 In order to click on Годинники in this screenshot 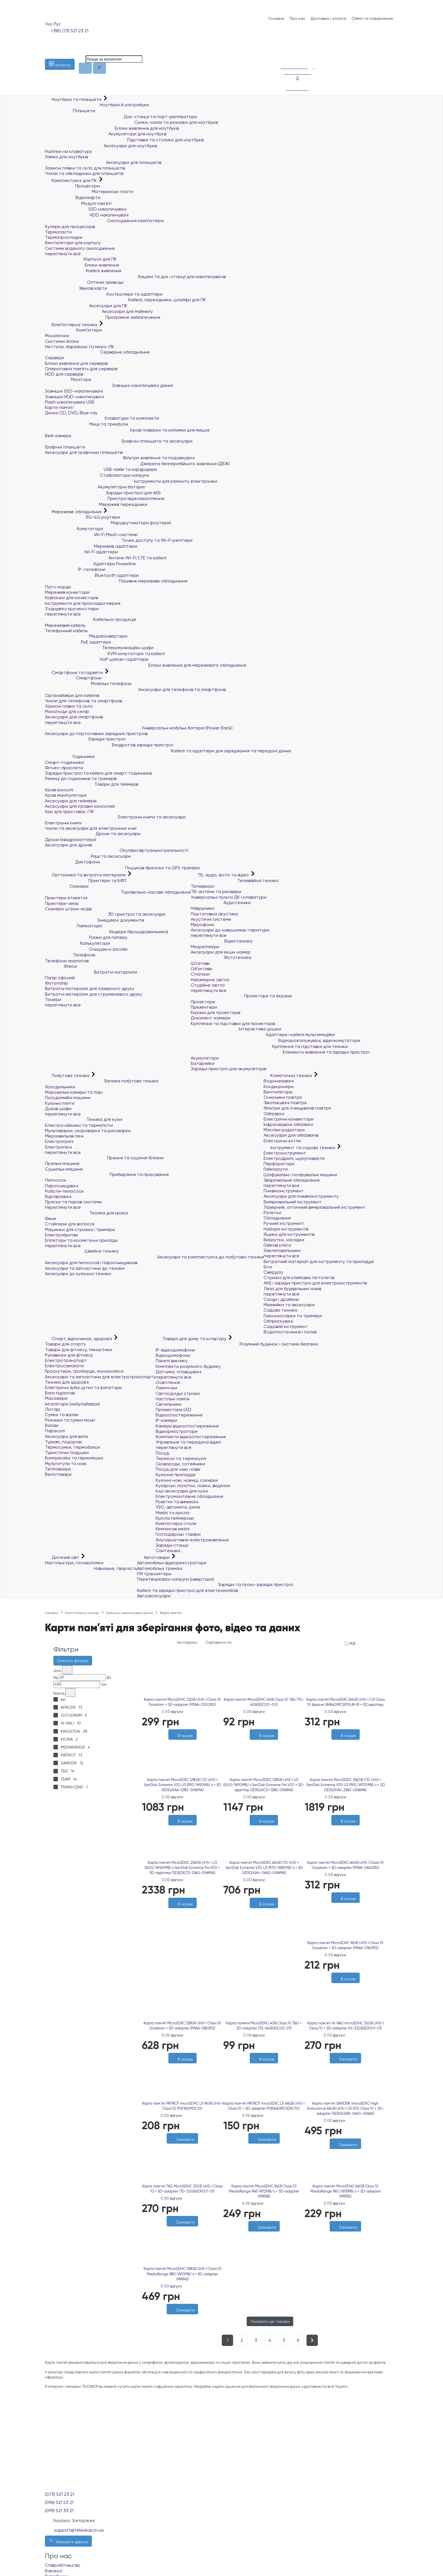, I will do `click(70, 756)`.